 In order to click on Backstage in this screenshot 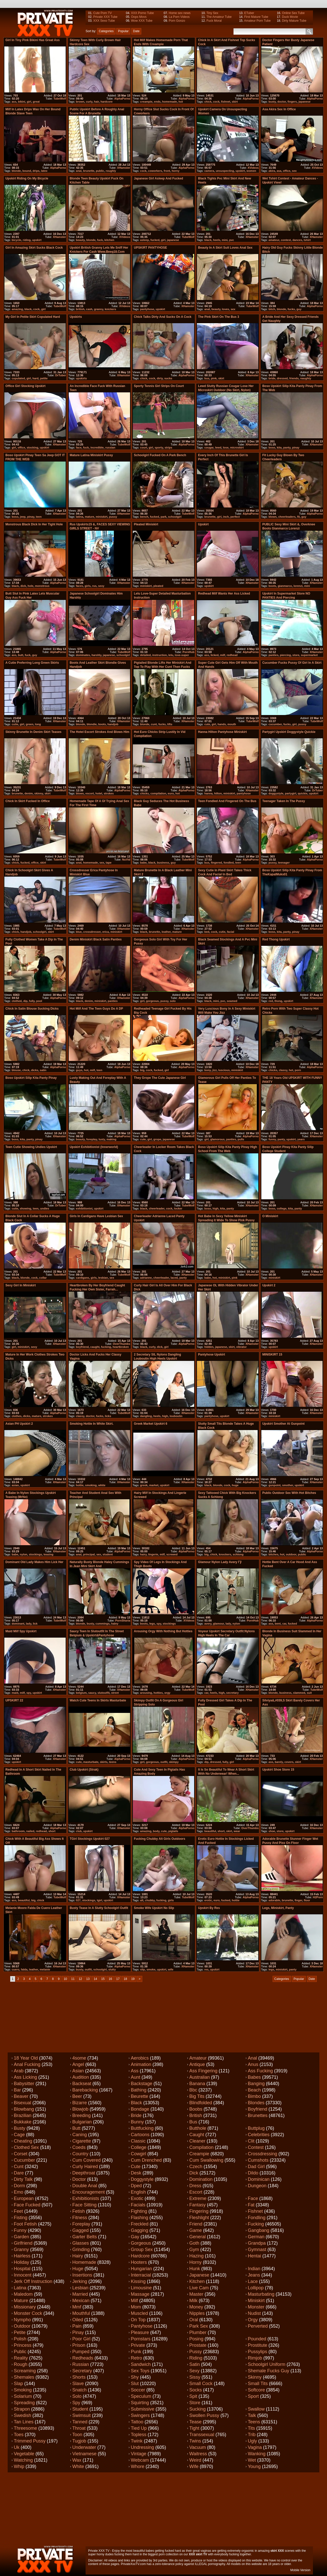, I will do `click(141, 2083)`.